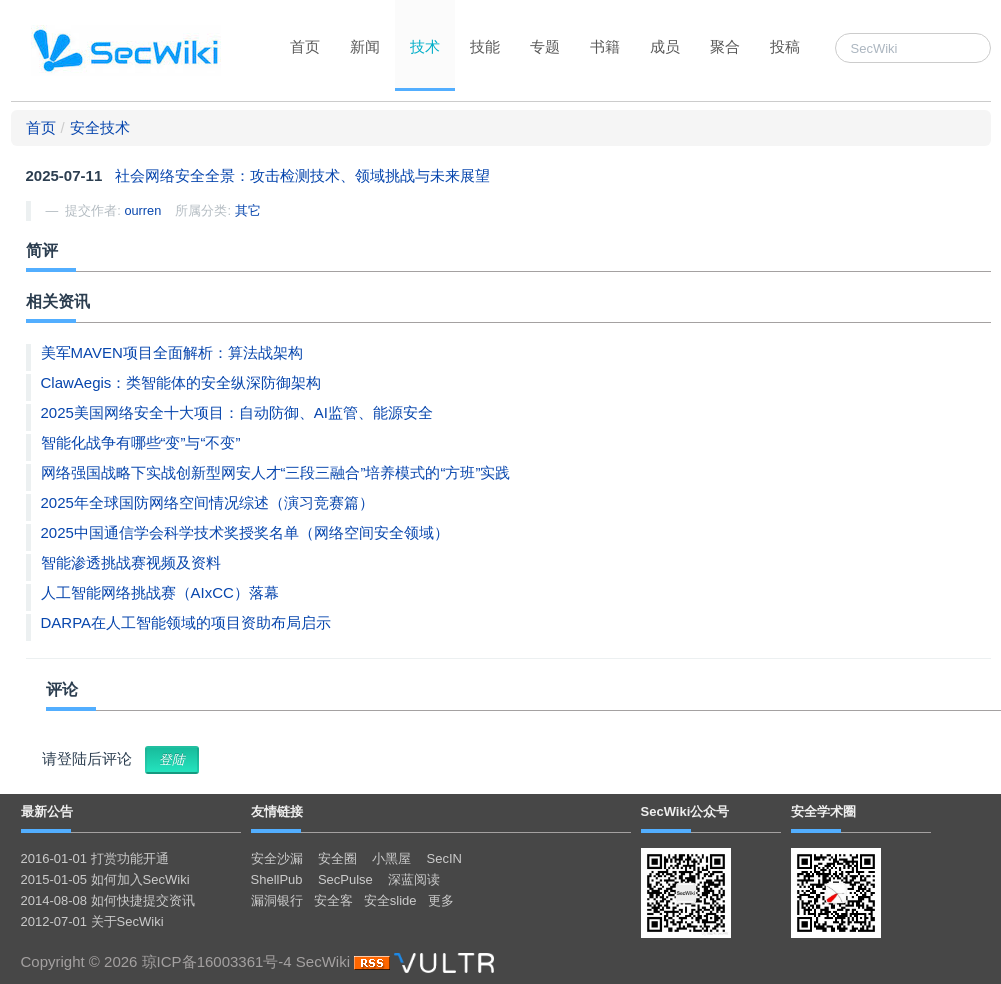 The height and width of the screenshot is (984, 1001). I want to click on 安全技术, so click(100, 127).